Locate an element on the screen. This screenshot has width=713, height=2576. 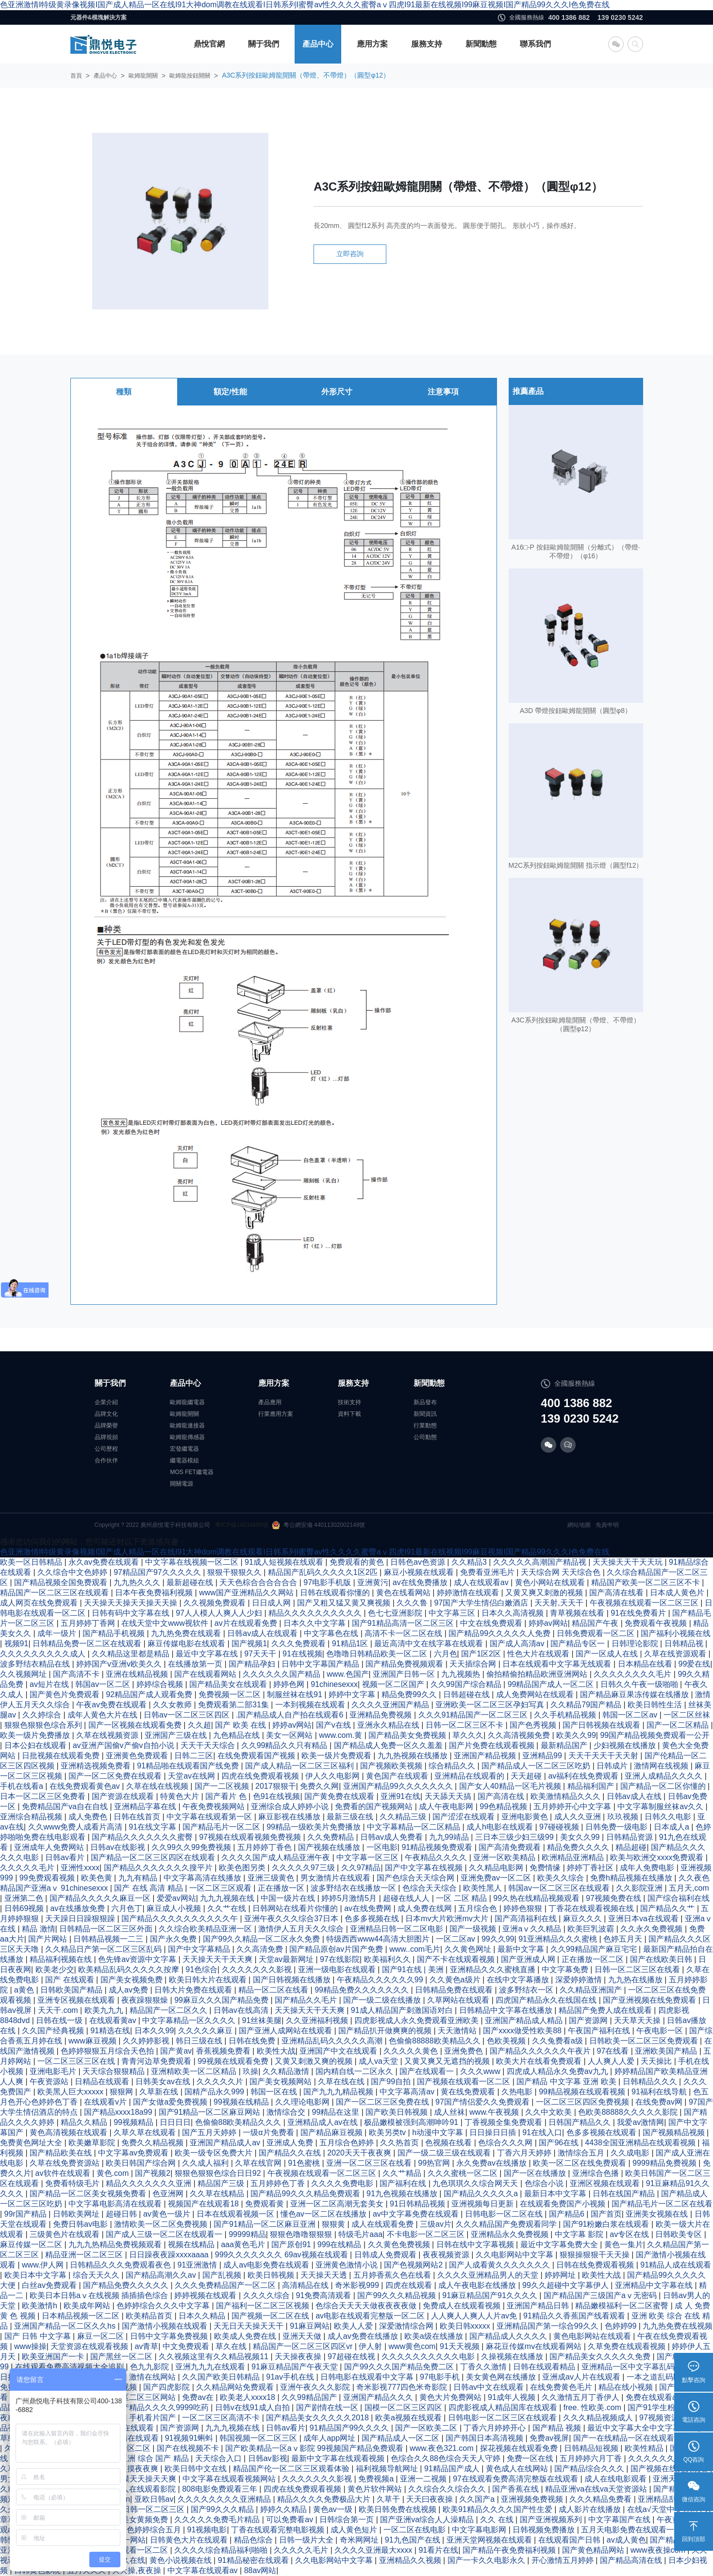
色婷婷综合五月 is located at coordinates (155, 2530).